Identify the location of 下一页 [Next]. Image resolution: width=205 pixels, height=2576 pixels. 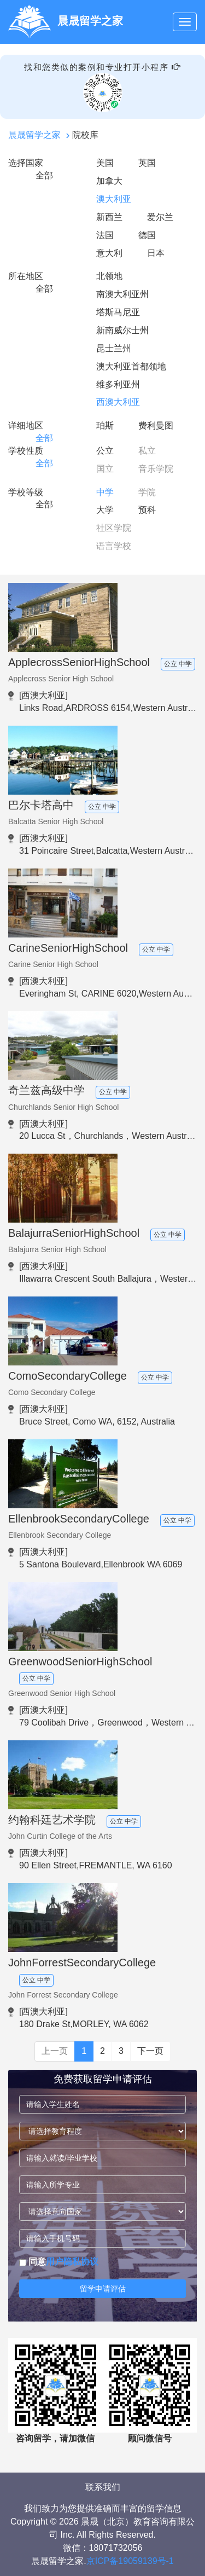
(150, 2051).